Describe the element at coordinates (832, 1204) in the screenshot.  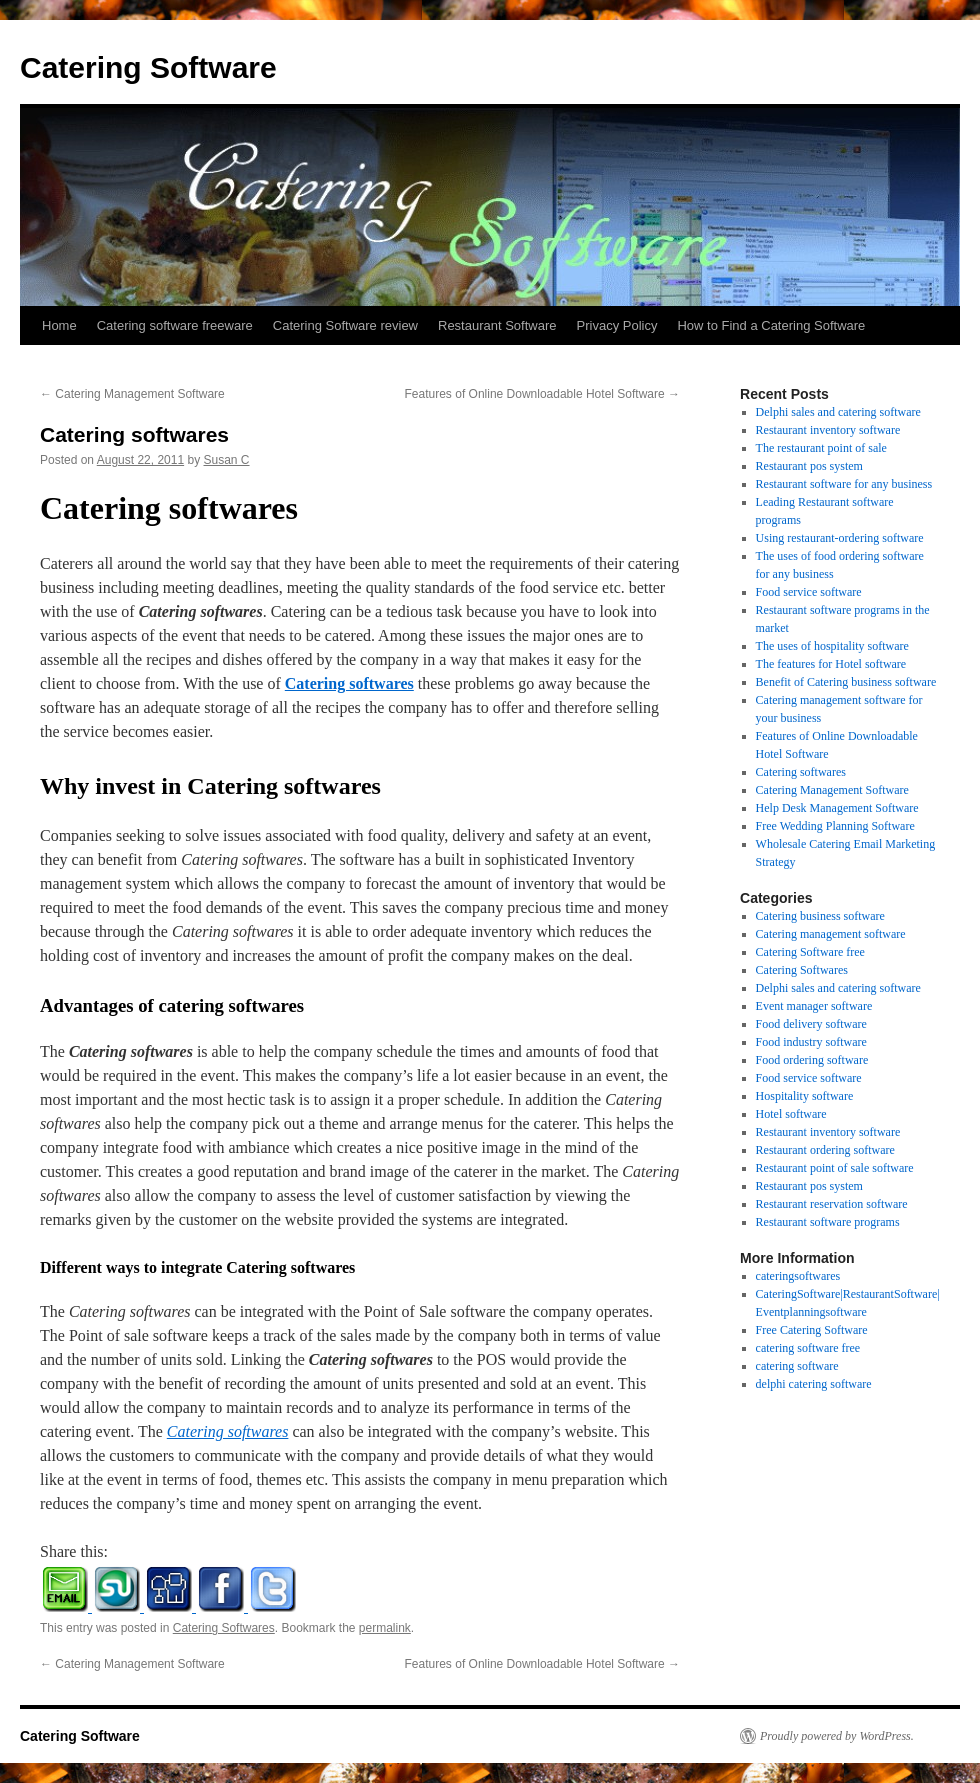
I see `Restaurant reservation software` at that location.